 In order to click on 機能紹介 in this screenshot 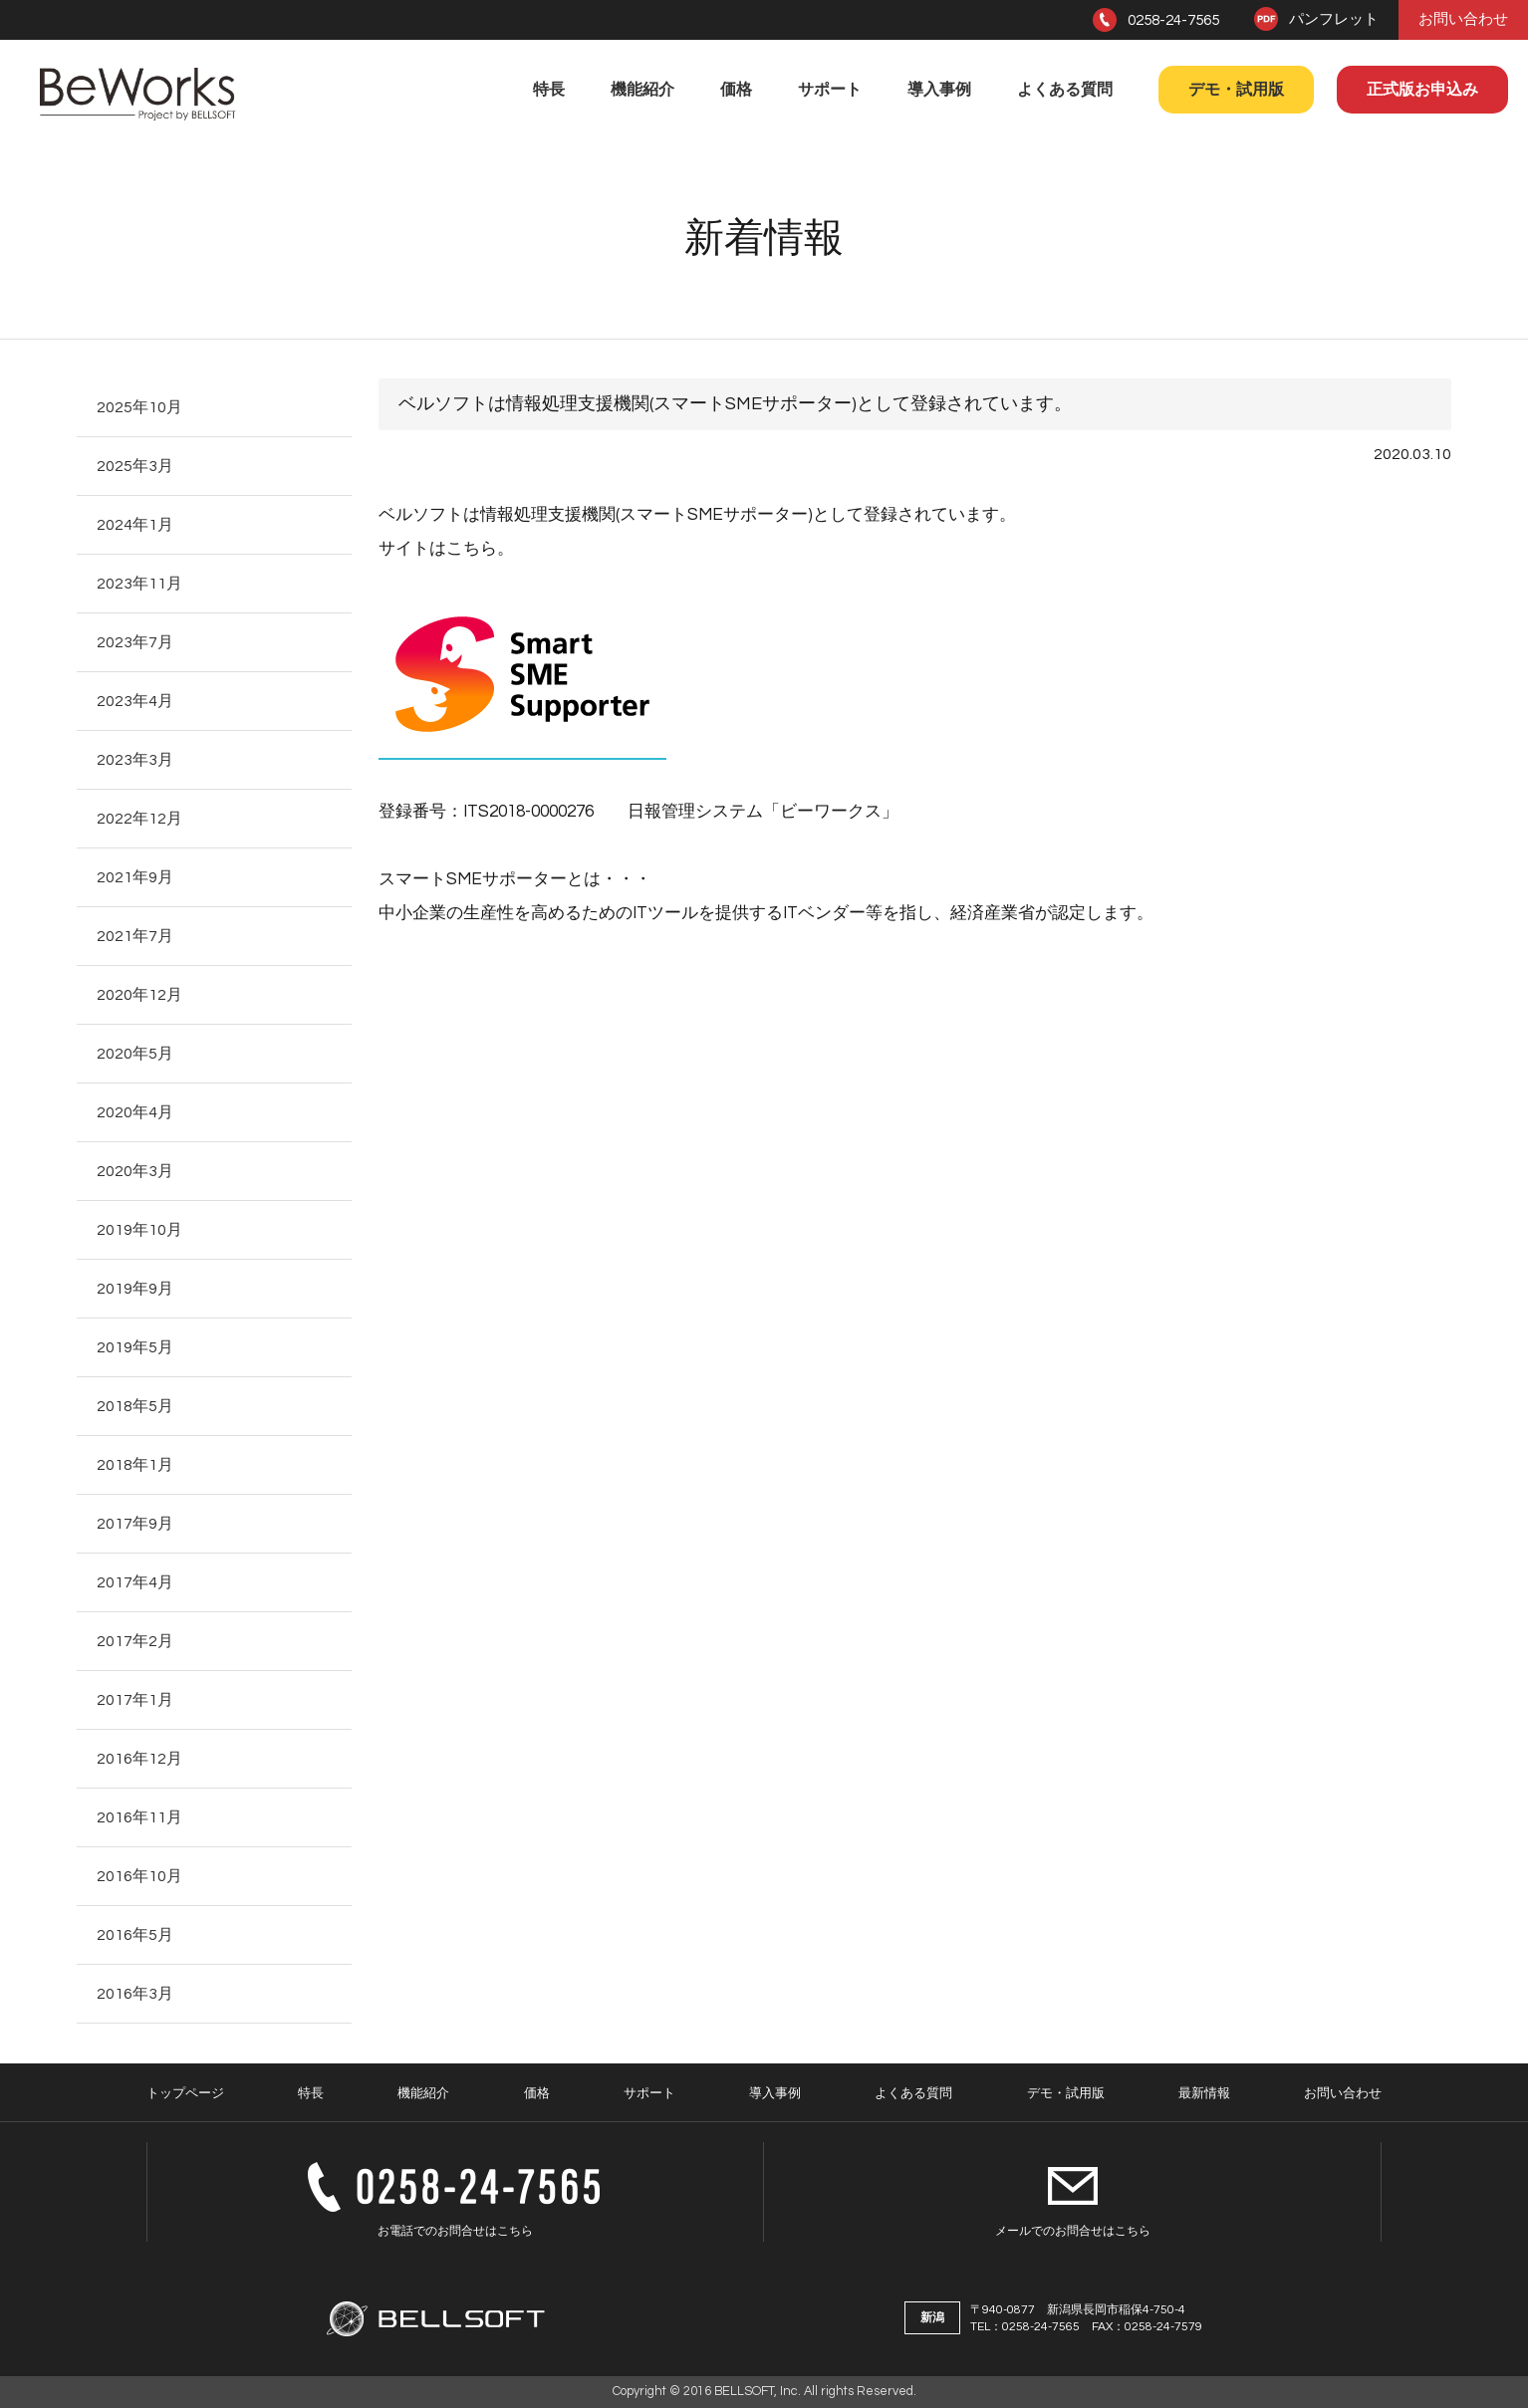, I will do `click(642, 90)`.